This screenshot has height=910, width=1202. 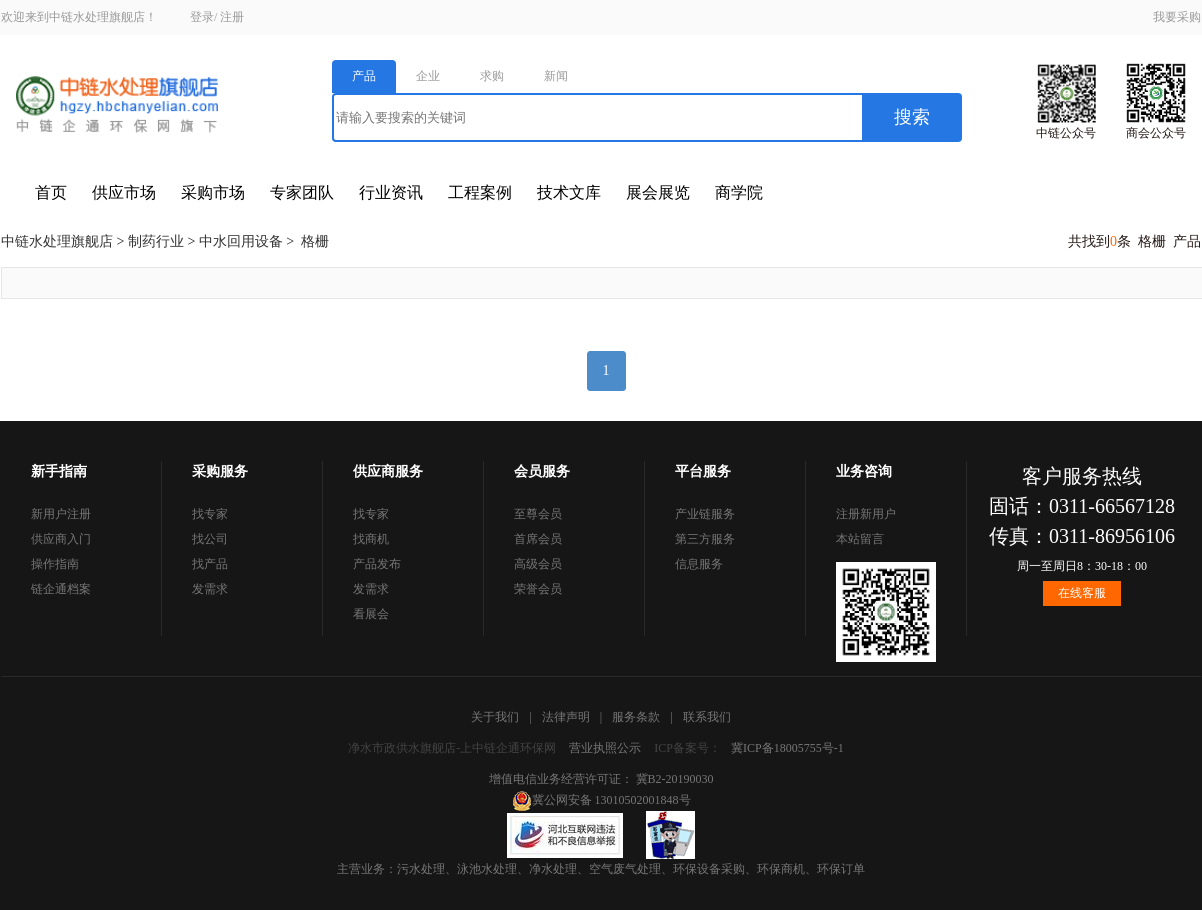 I want to click on 供应市场, so click(x=124, y=192).